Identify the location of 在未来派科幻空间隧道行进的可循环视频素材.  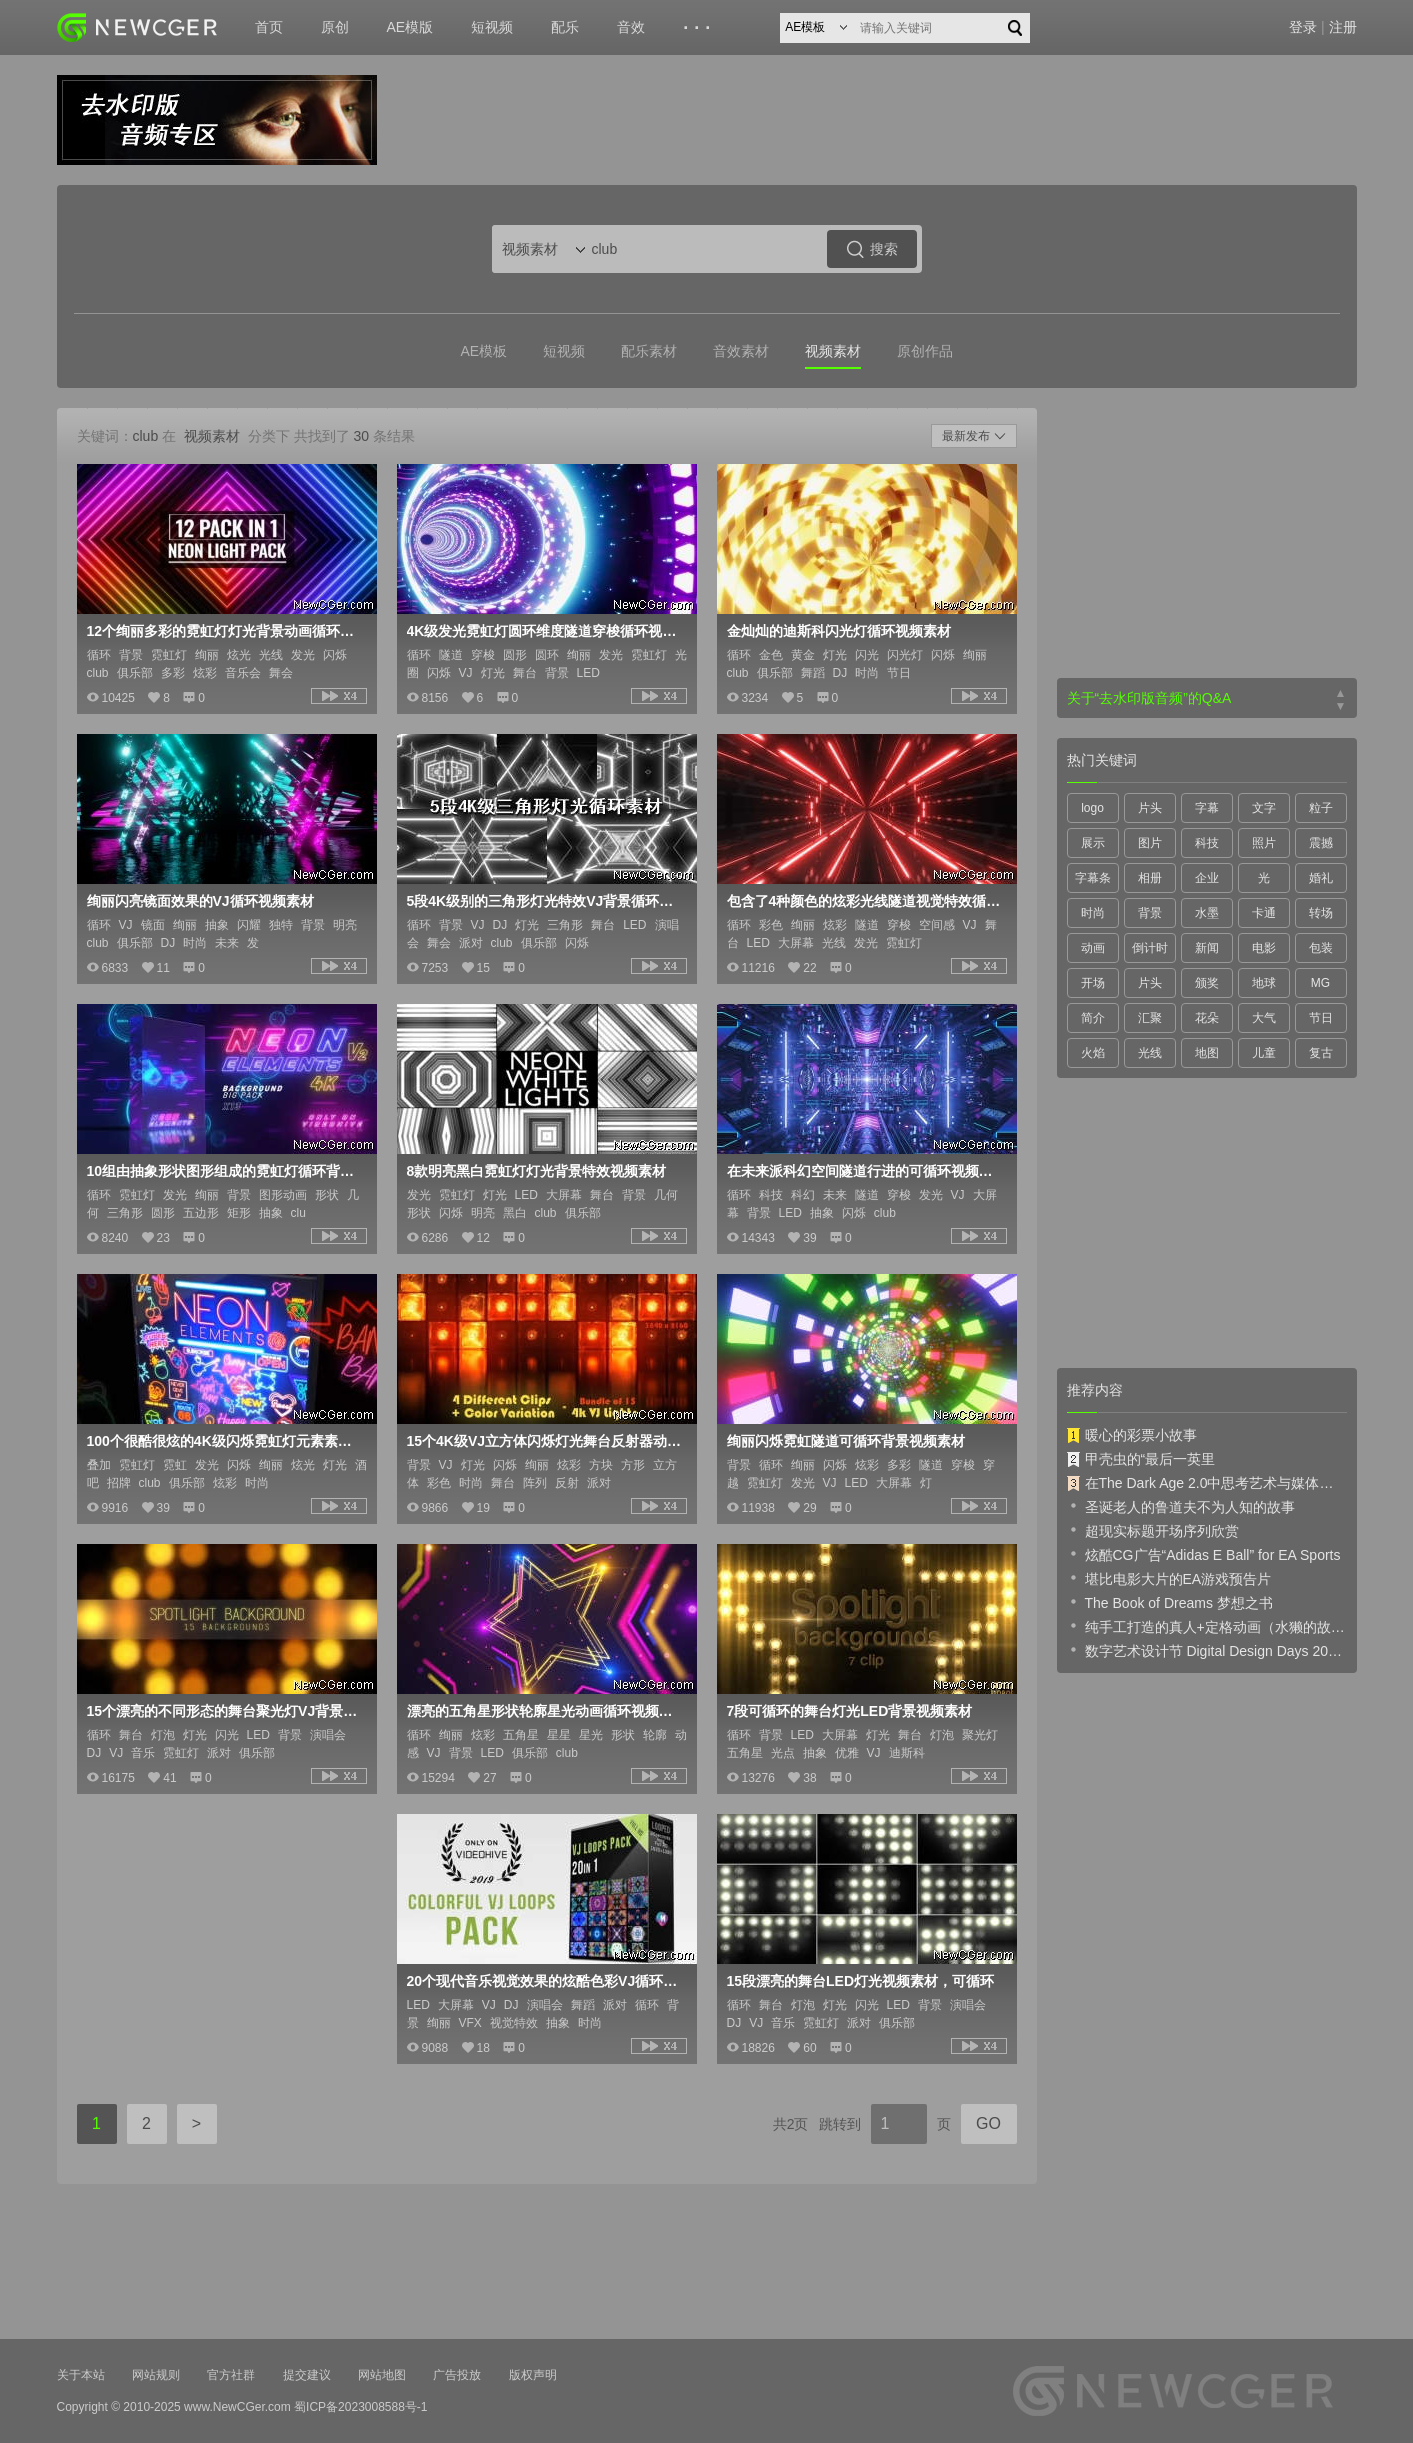
(865, 1171).